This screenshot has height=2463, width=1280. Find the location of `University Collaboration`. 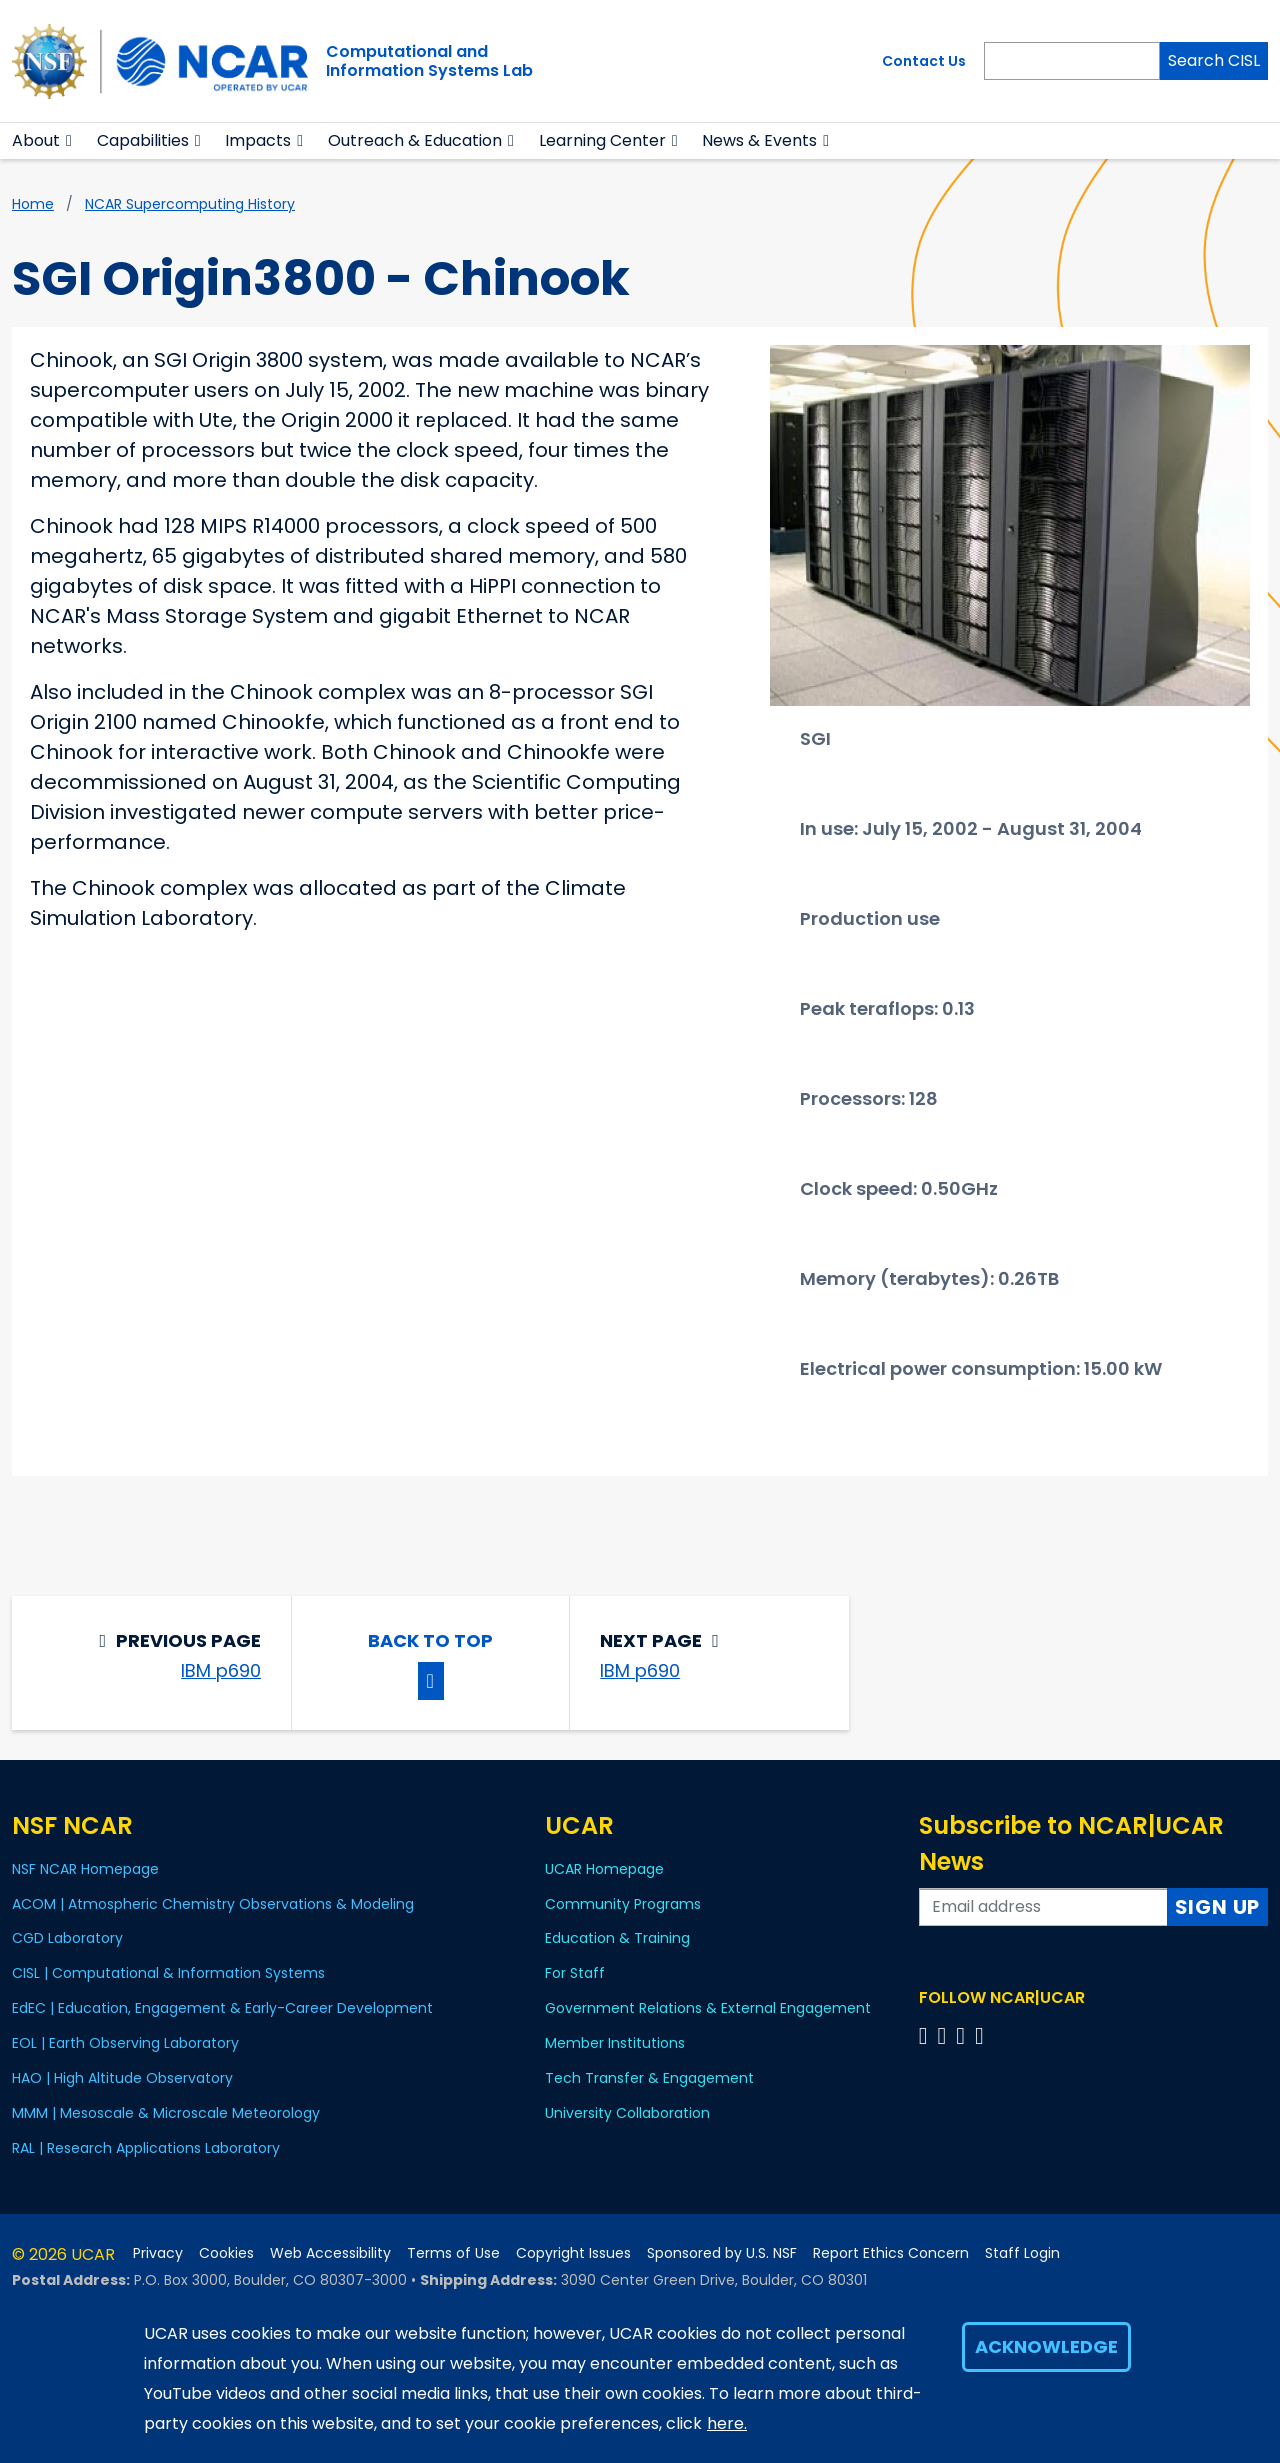

University Collaboration is located at coordinates (627, 2113).